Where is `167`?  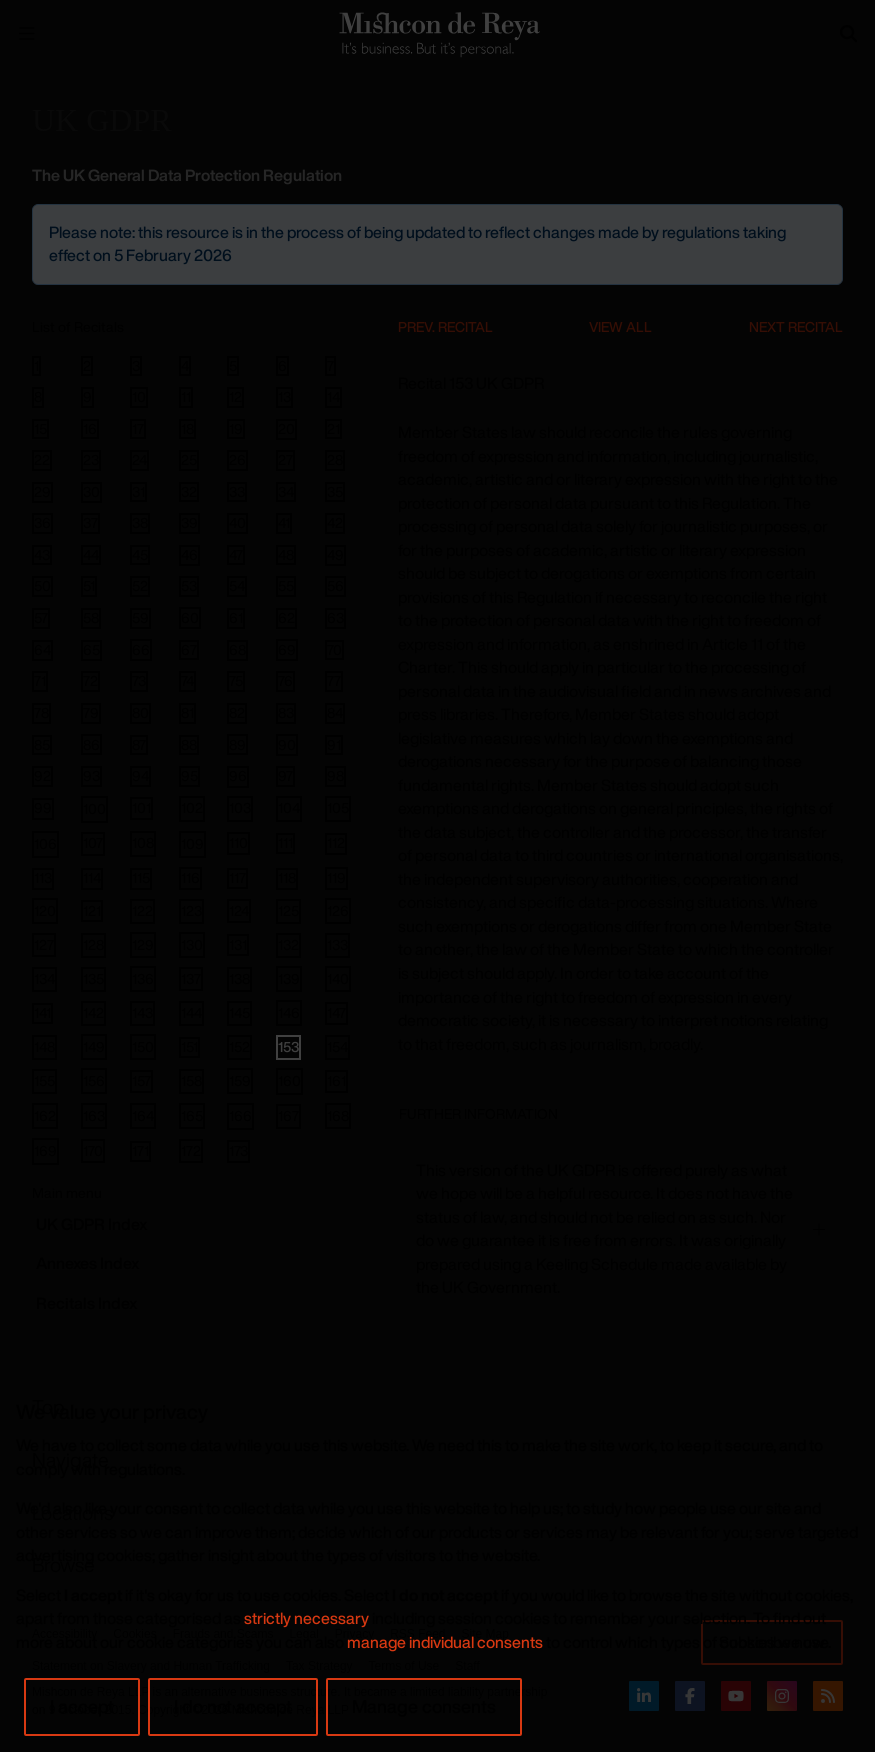
167 is located at coordinates (288, 1115).